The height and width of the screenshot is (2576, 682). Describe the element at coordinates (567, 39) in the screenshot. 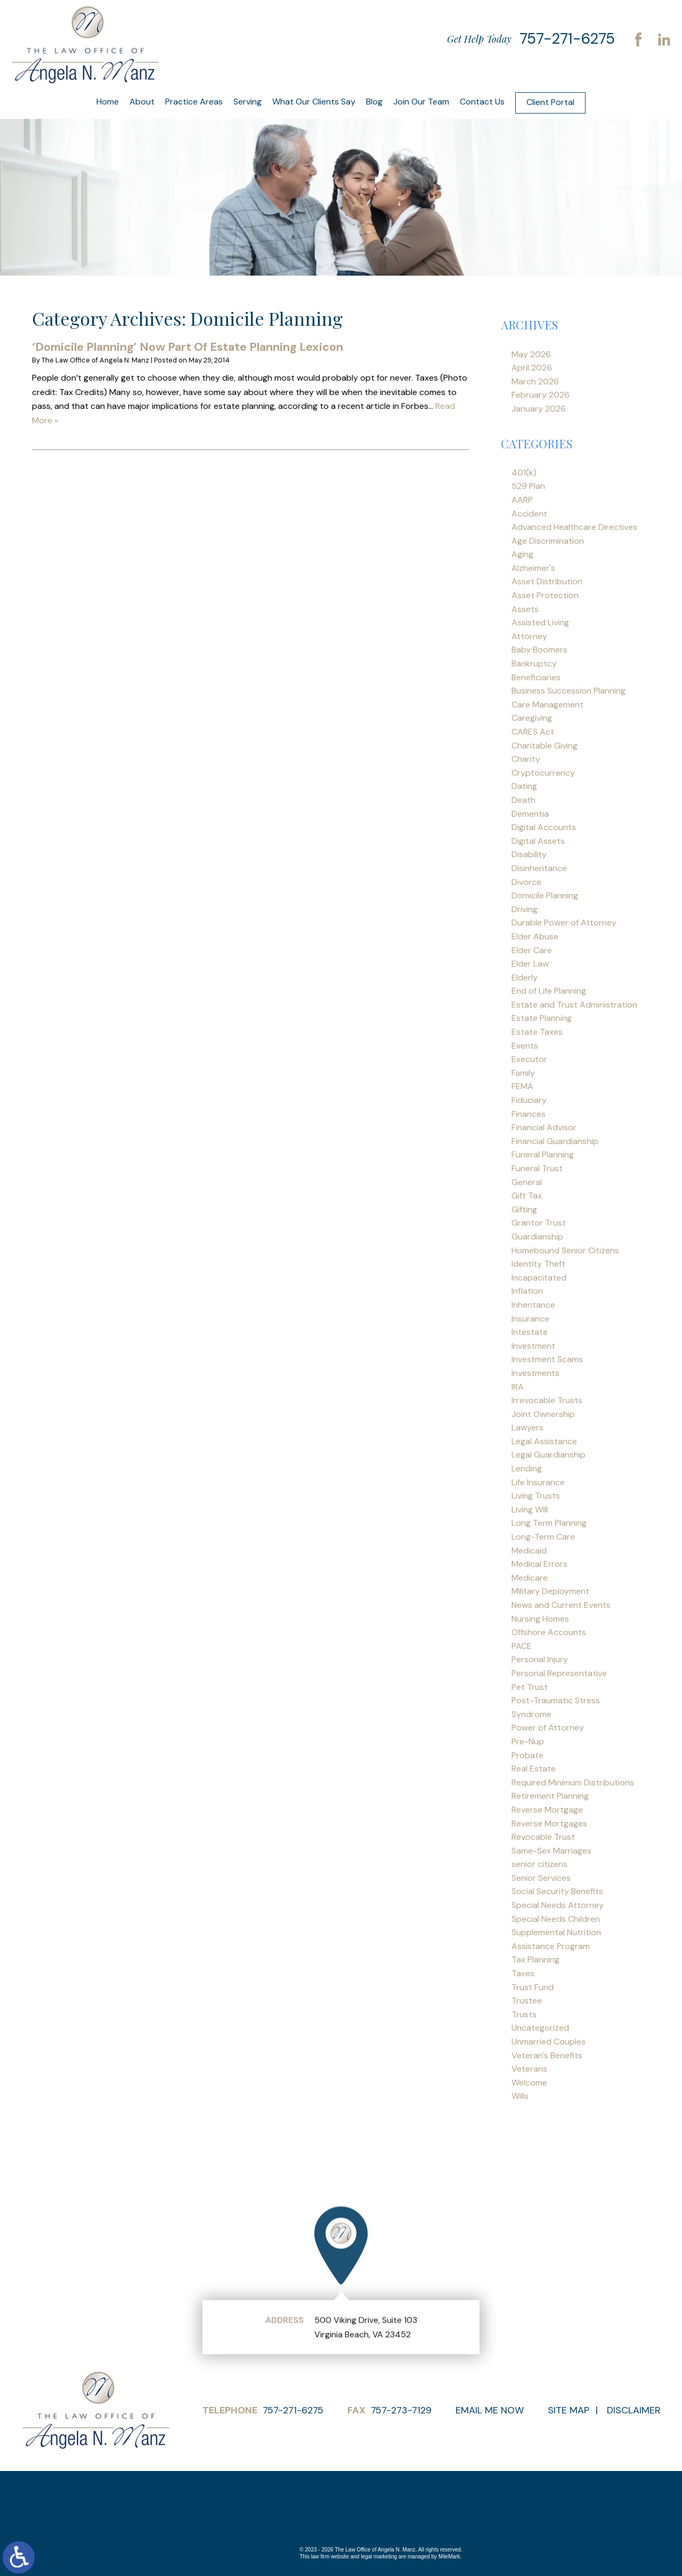

I see `757-271-6275` at that location.